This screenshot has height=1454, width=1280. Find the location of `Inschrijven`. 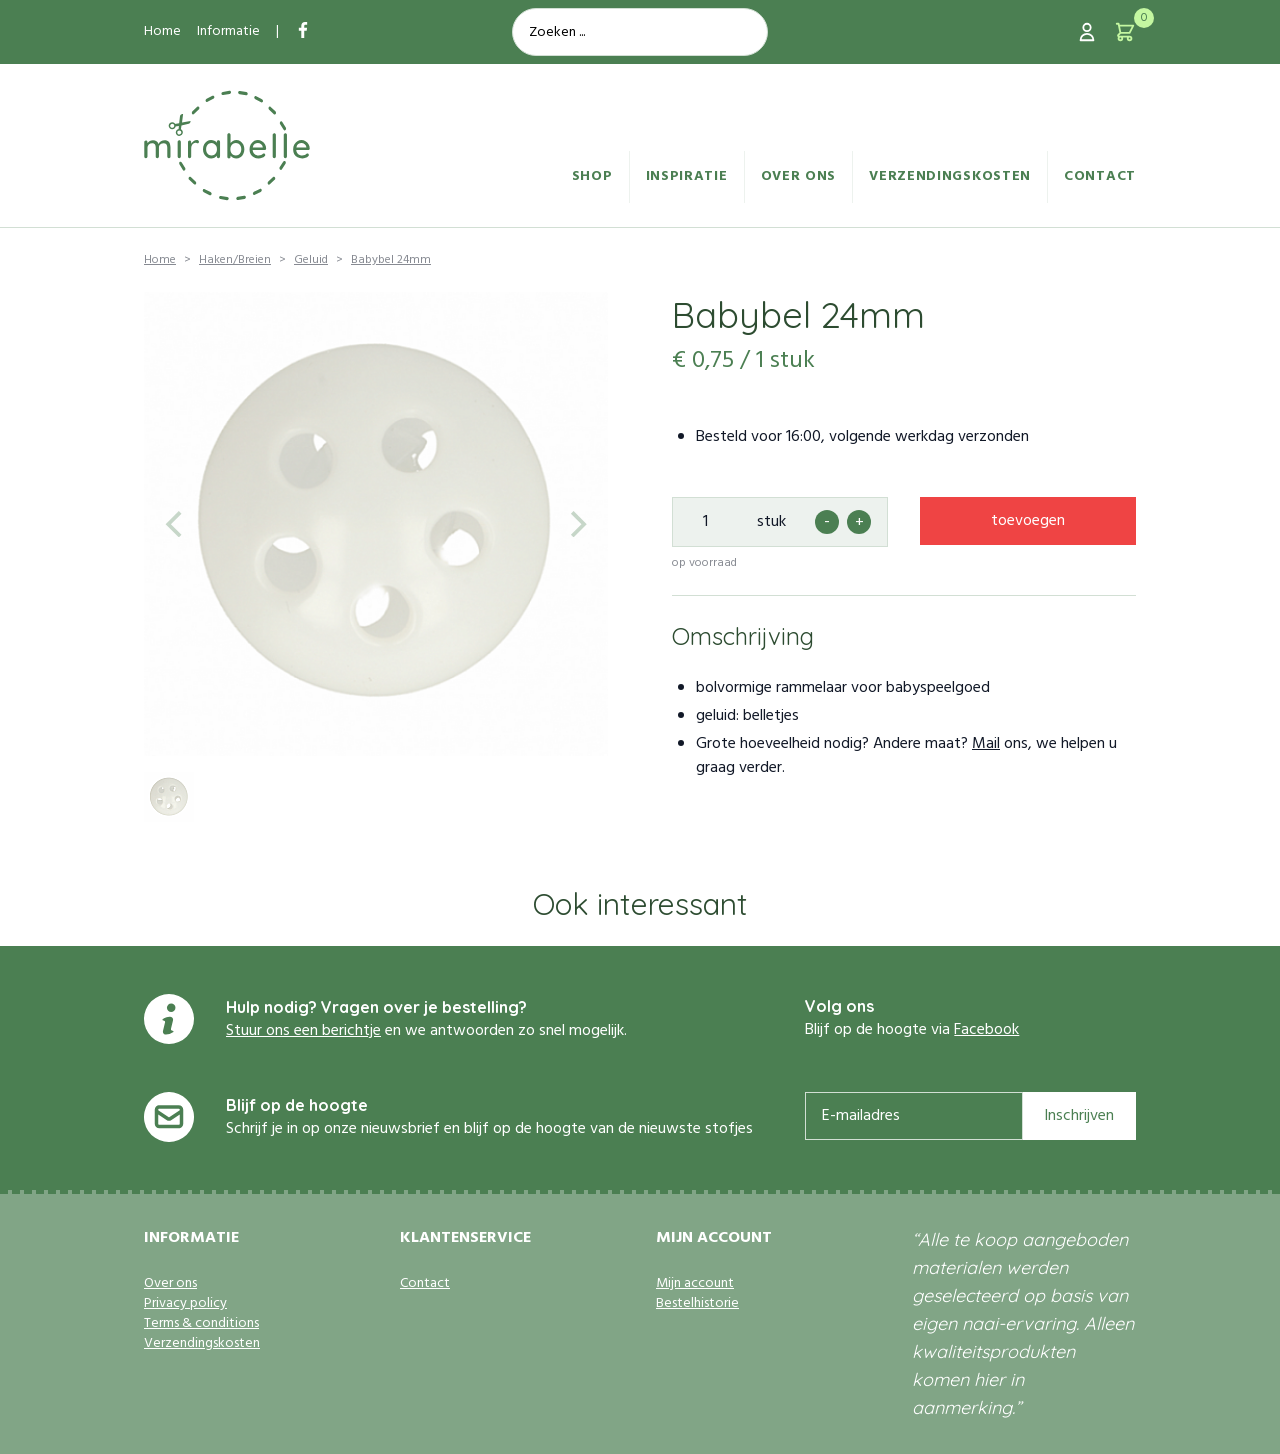

Inschrijven is located at coordinates (1079, 1116).